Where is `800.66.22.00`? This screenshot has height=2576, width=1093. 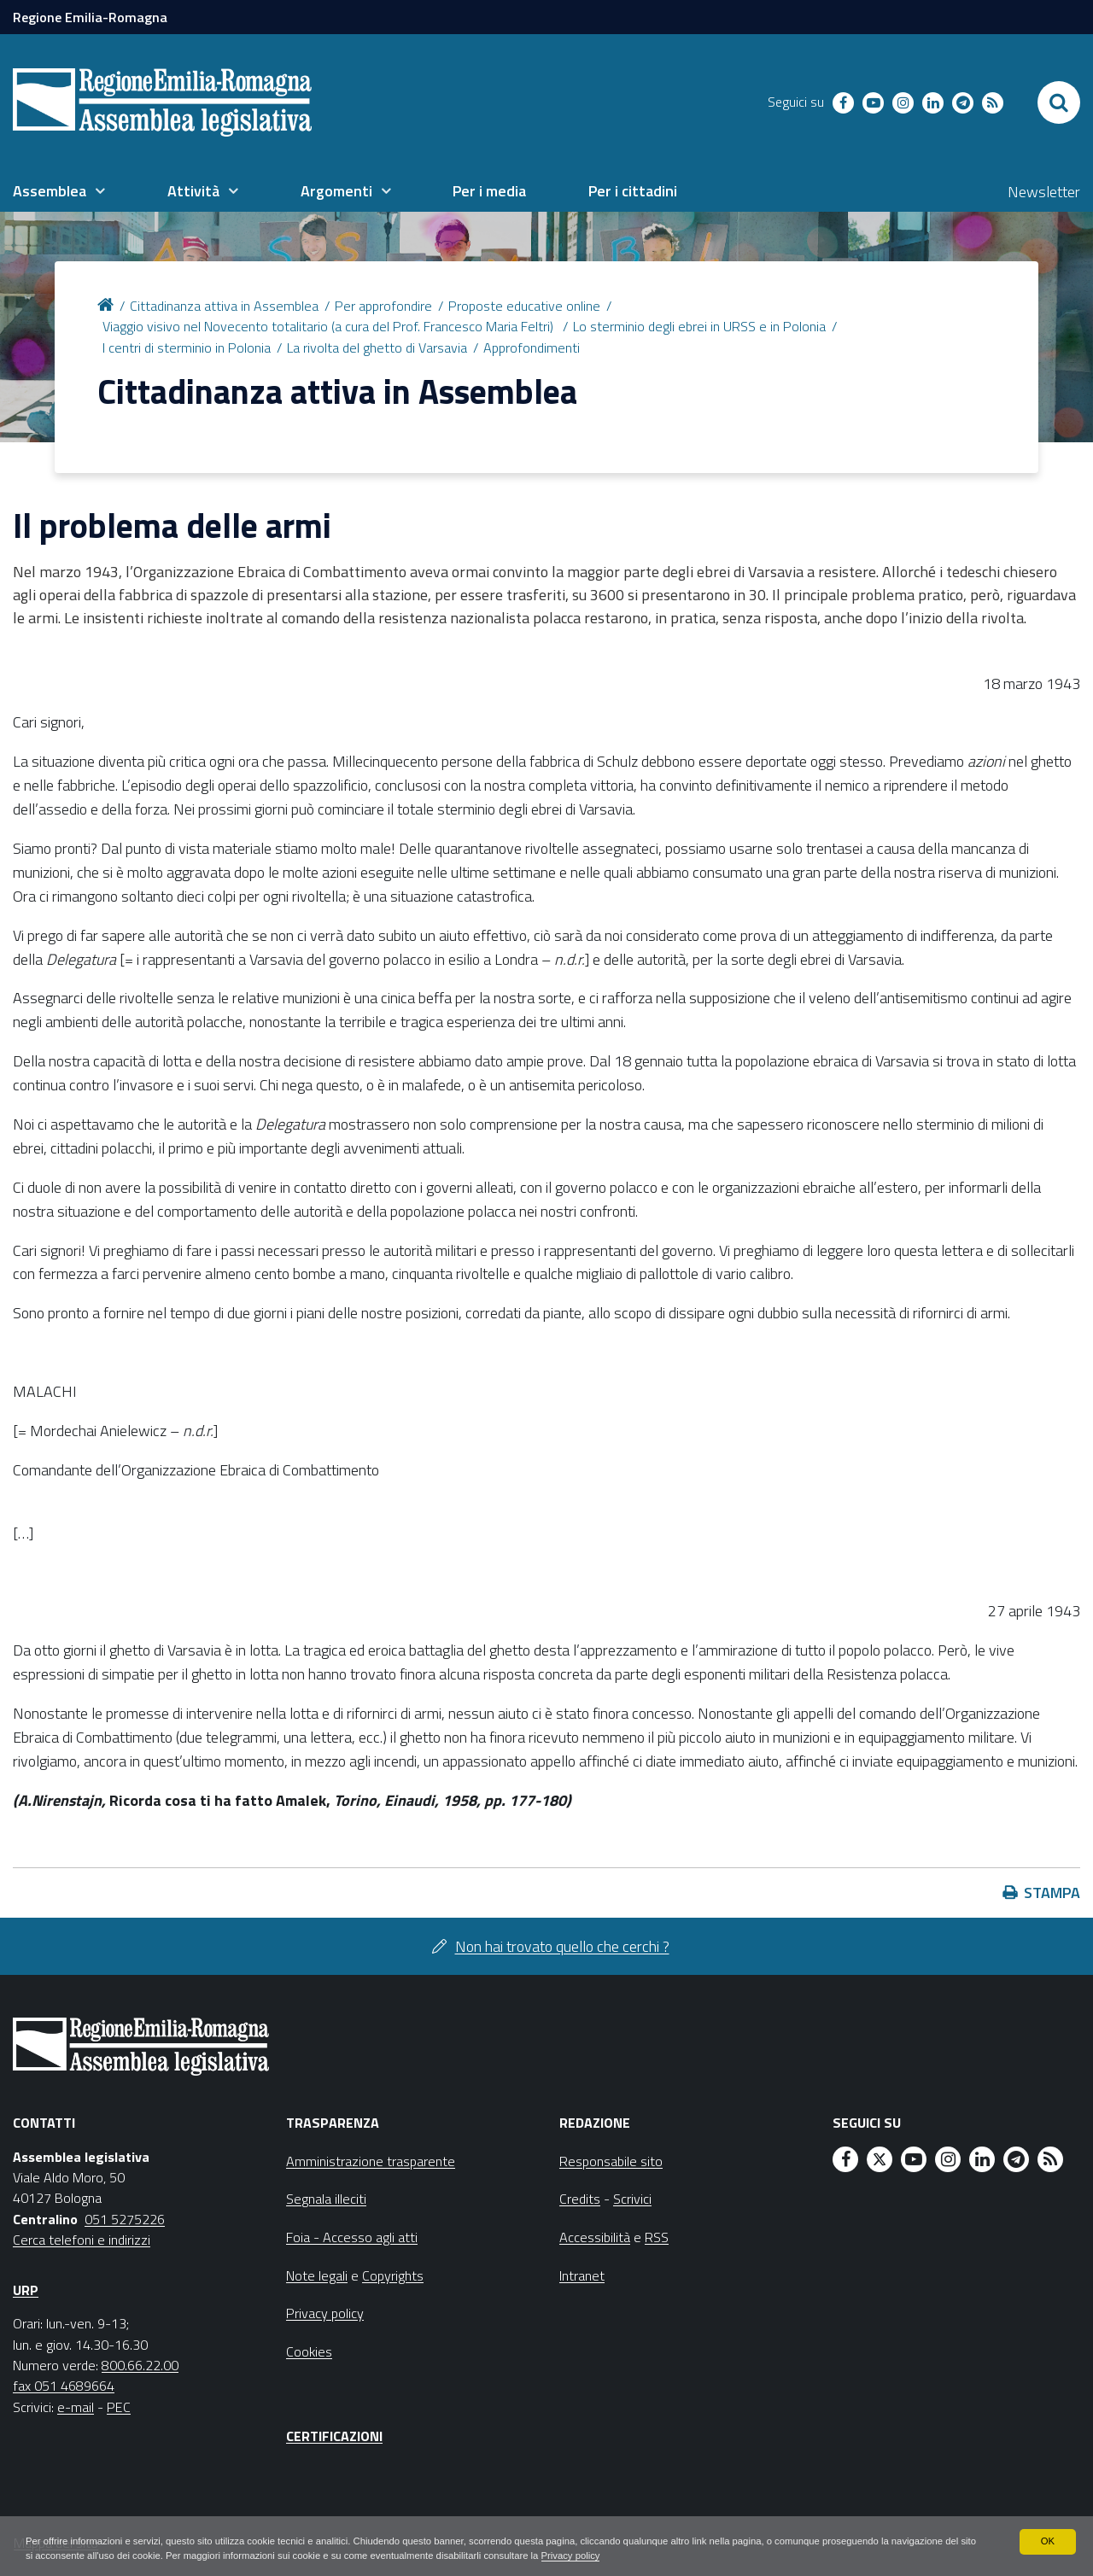
800.66.22.00 is located at coordinates (140, 2365).